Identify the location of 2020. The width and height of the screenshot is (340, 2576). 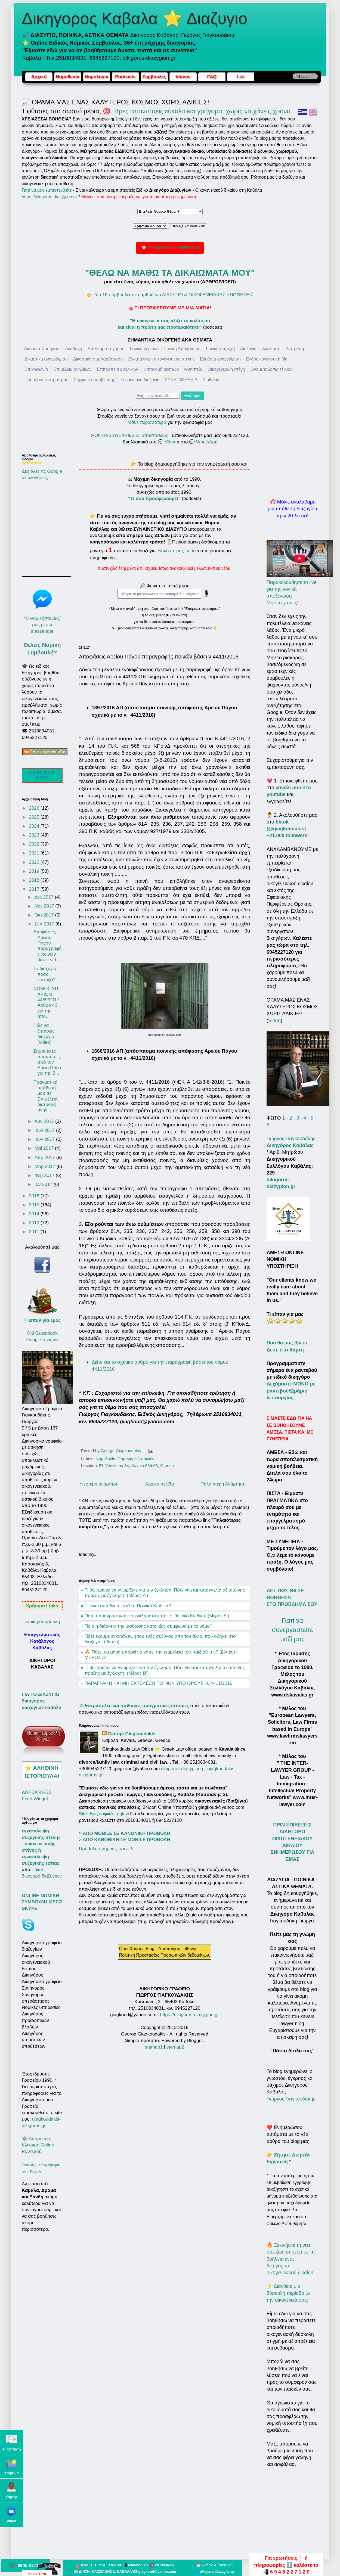
(35, 862).